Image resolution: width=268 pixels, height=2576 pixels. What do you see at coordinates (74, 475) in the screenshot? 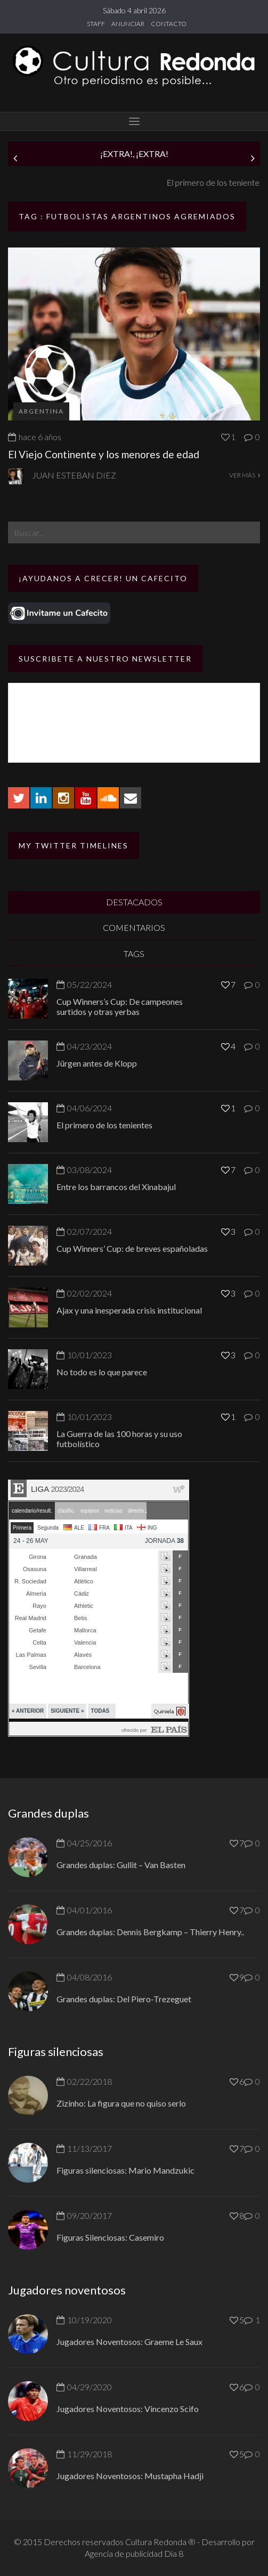
I see `Juan Esteban Diez` at bounding box center [74, 475].